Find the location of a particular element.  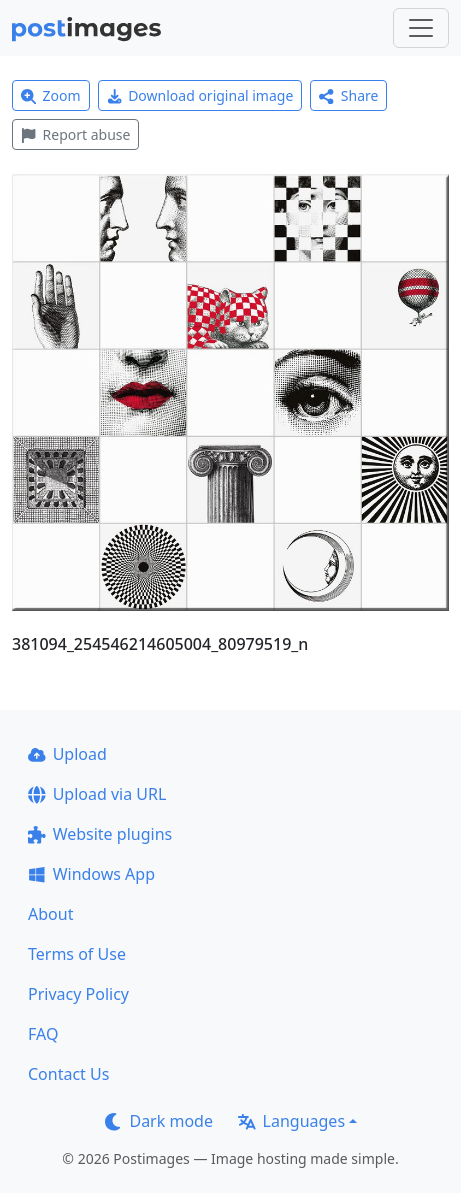

Upload via URL is located at coordinates (97, 794).